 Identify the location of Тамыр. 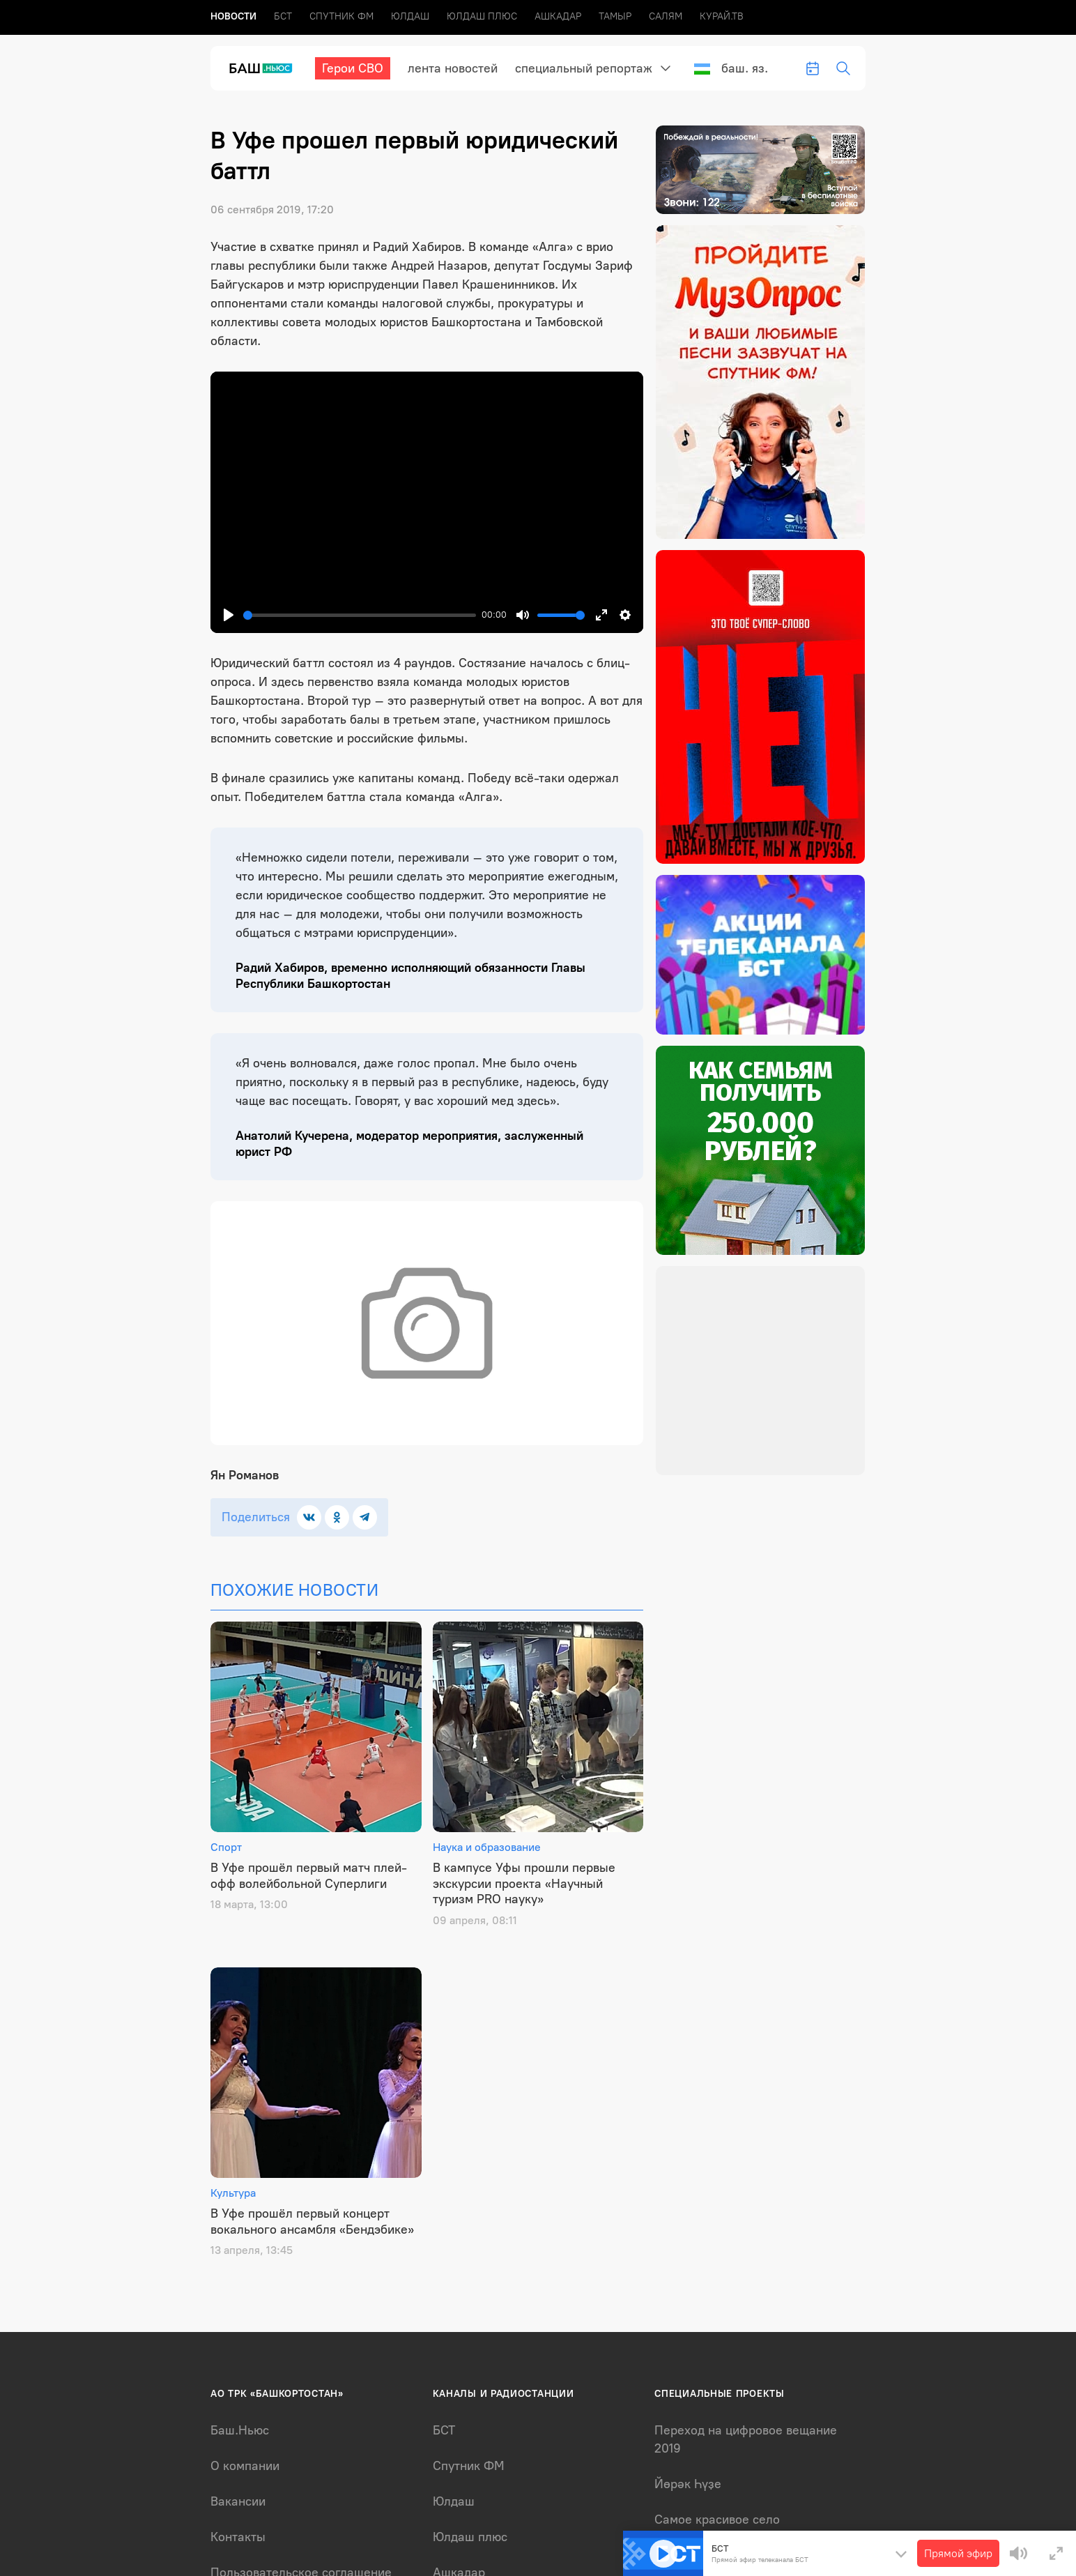
(615, 16).